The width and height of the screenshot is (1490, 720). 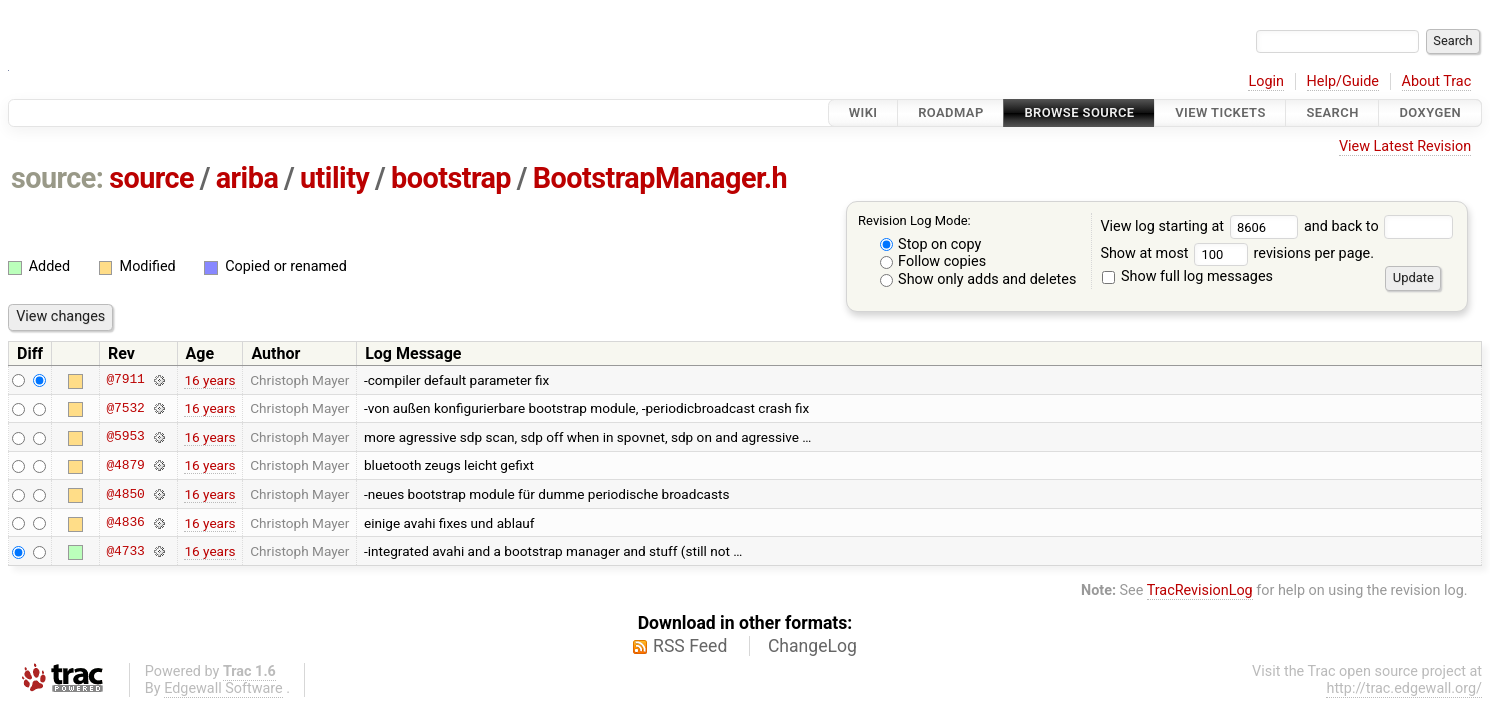 I want to click on View Tickets, so click(x=1220, y=112).